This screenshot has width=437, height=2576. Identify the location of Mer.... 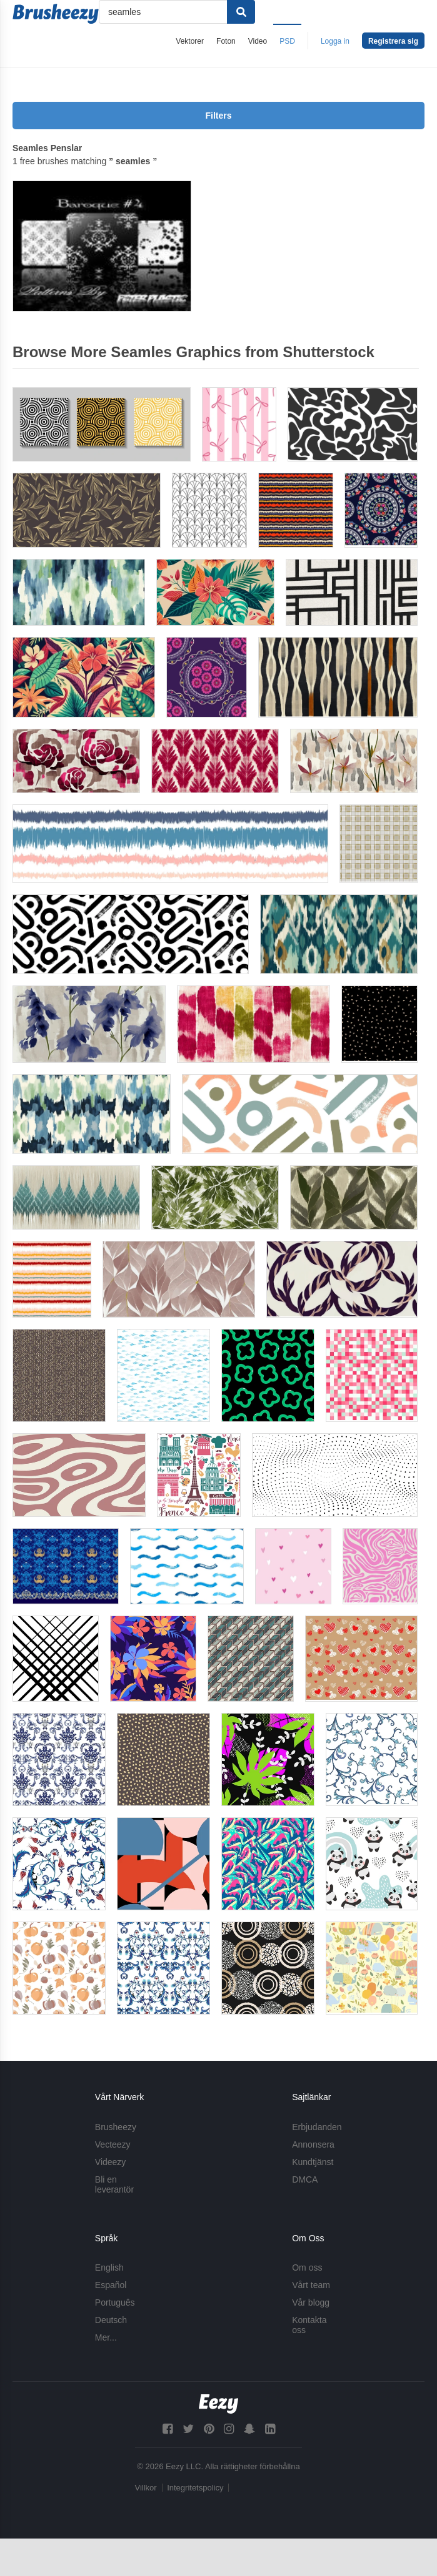
(106, 2337).